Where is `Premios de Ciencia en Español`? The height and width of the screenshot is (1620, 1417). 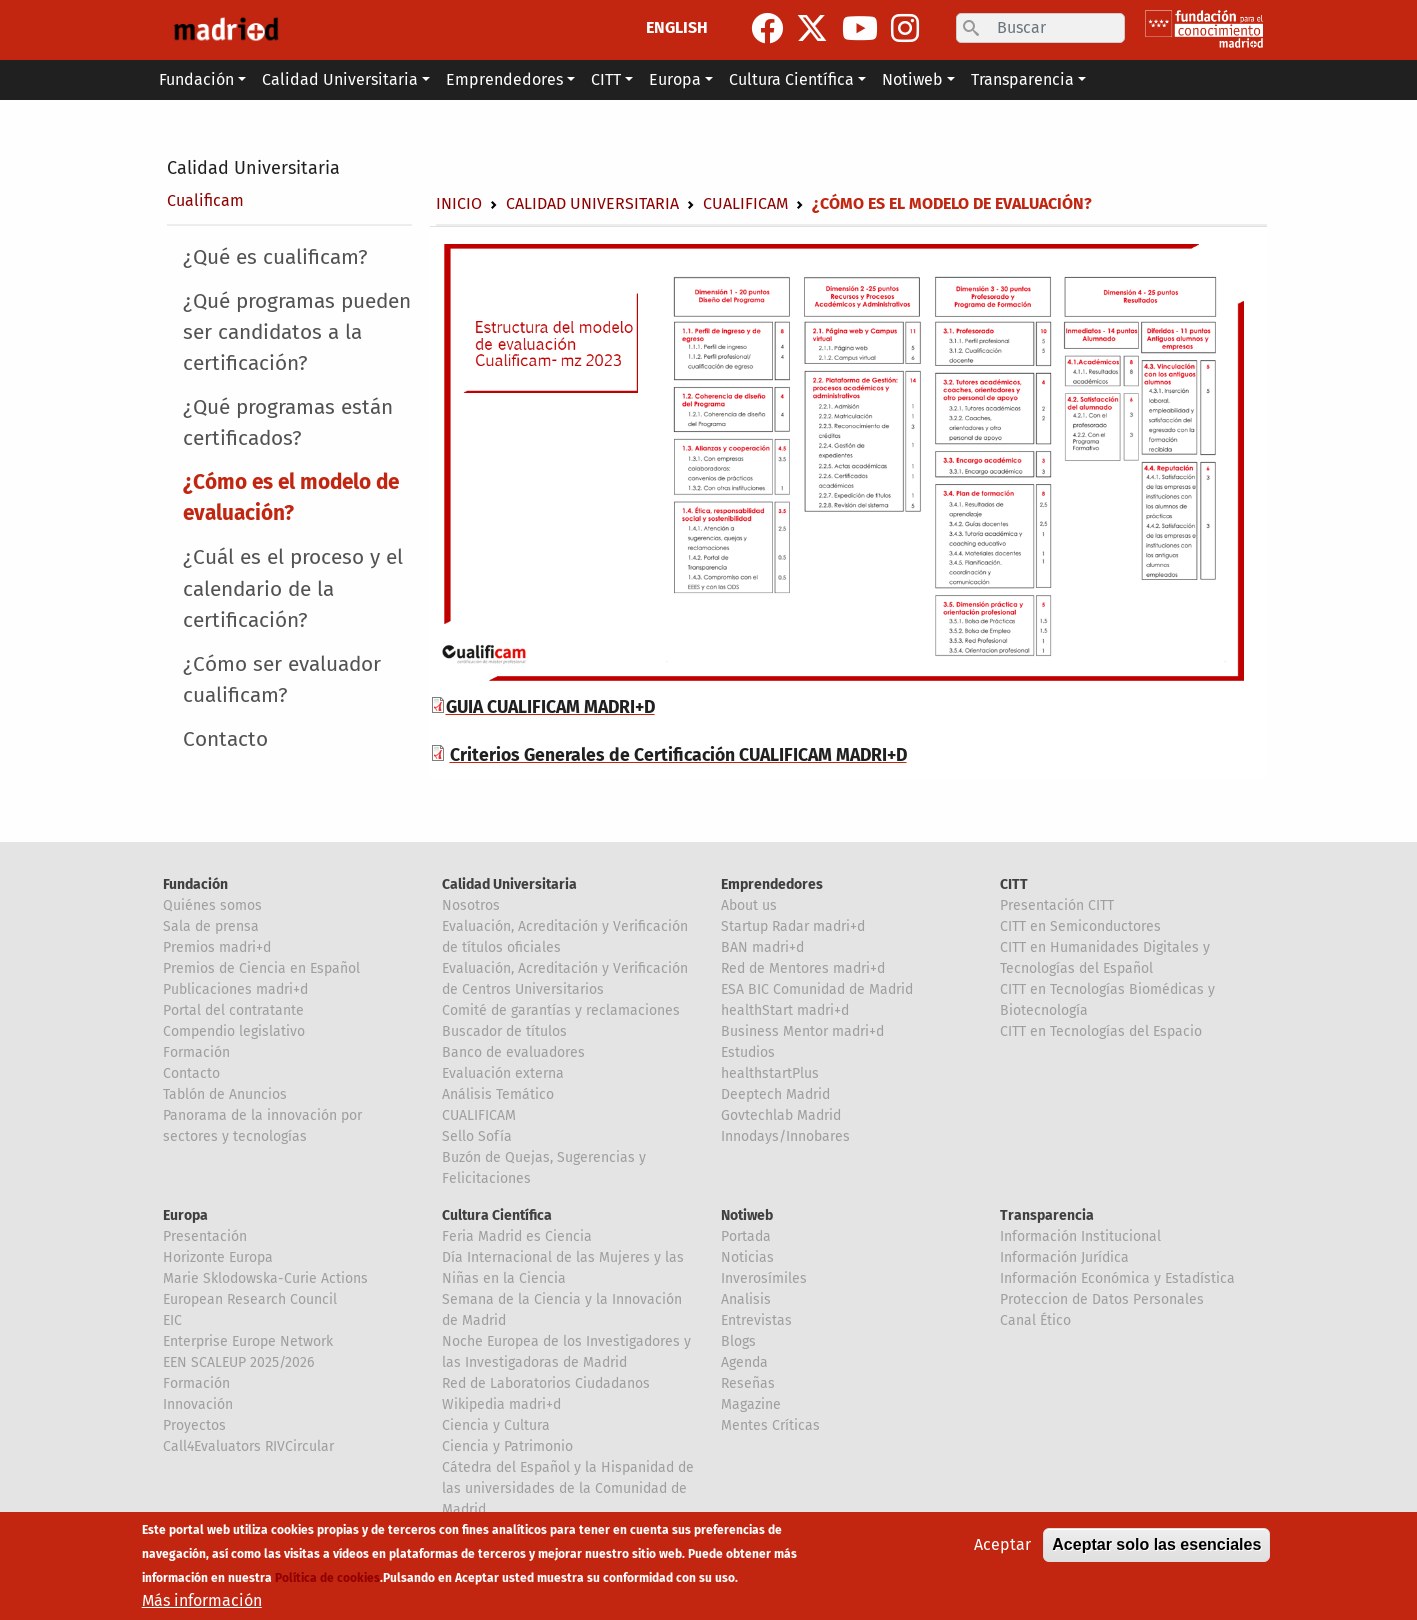
Premios de Ciencia en Español is located at coordinates (261, 968).